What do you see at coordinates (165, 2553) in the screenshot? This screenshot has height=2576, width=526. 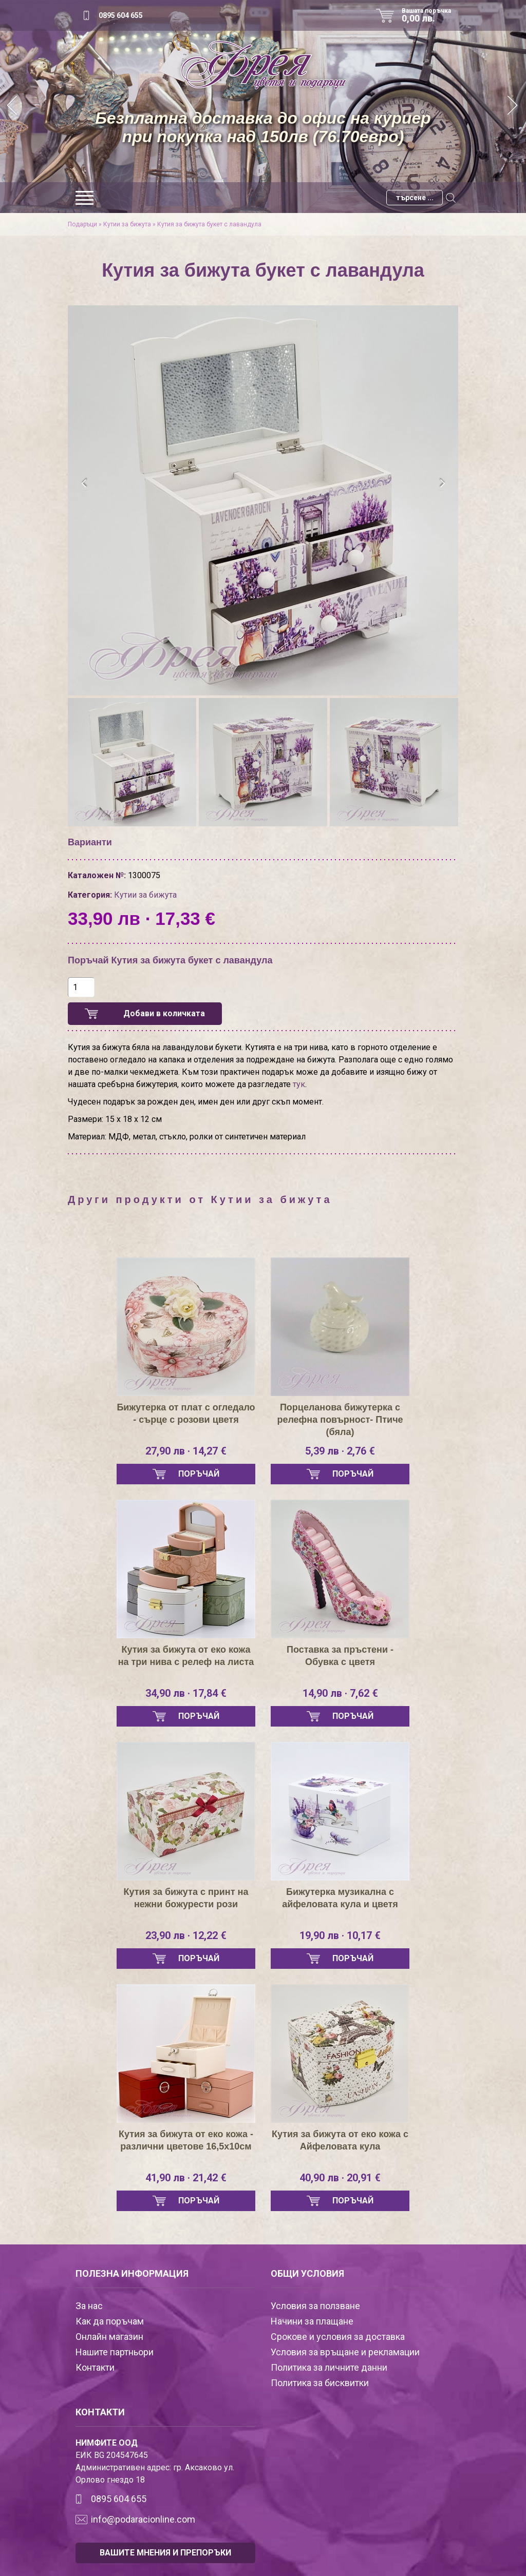 I see `ВАШИТЕ МНЕНИЯ И ПРЕПОРЪКИ` at bounding box center [165, 2553].